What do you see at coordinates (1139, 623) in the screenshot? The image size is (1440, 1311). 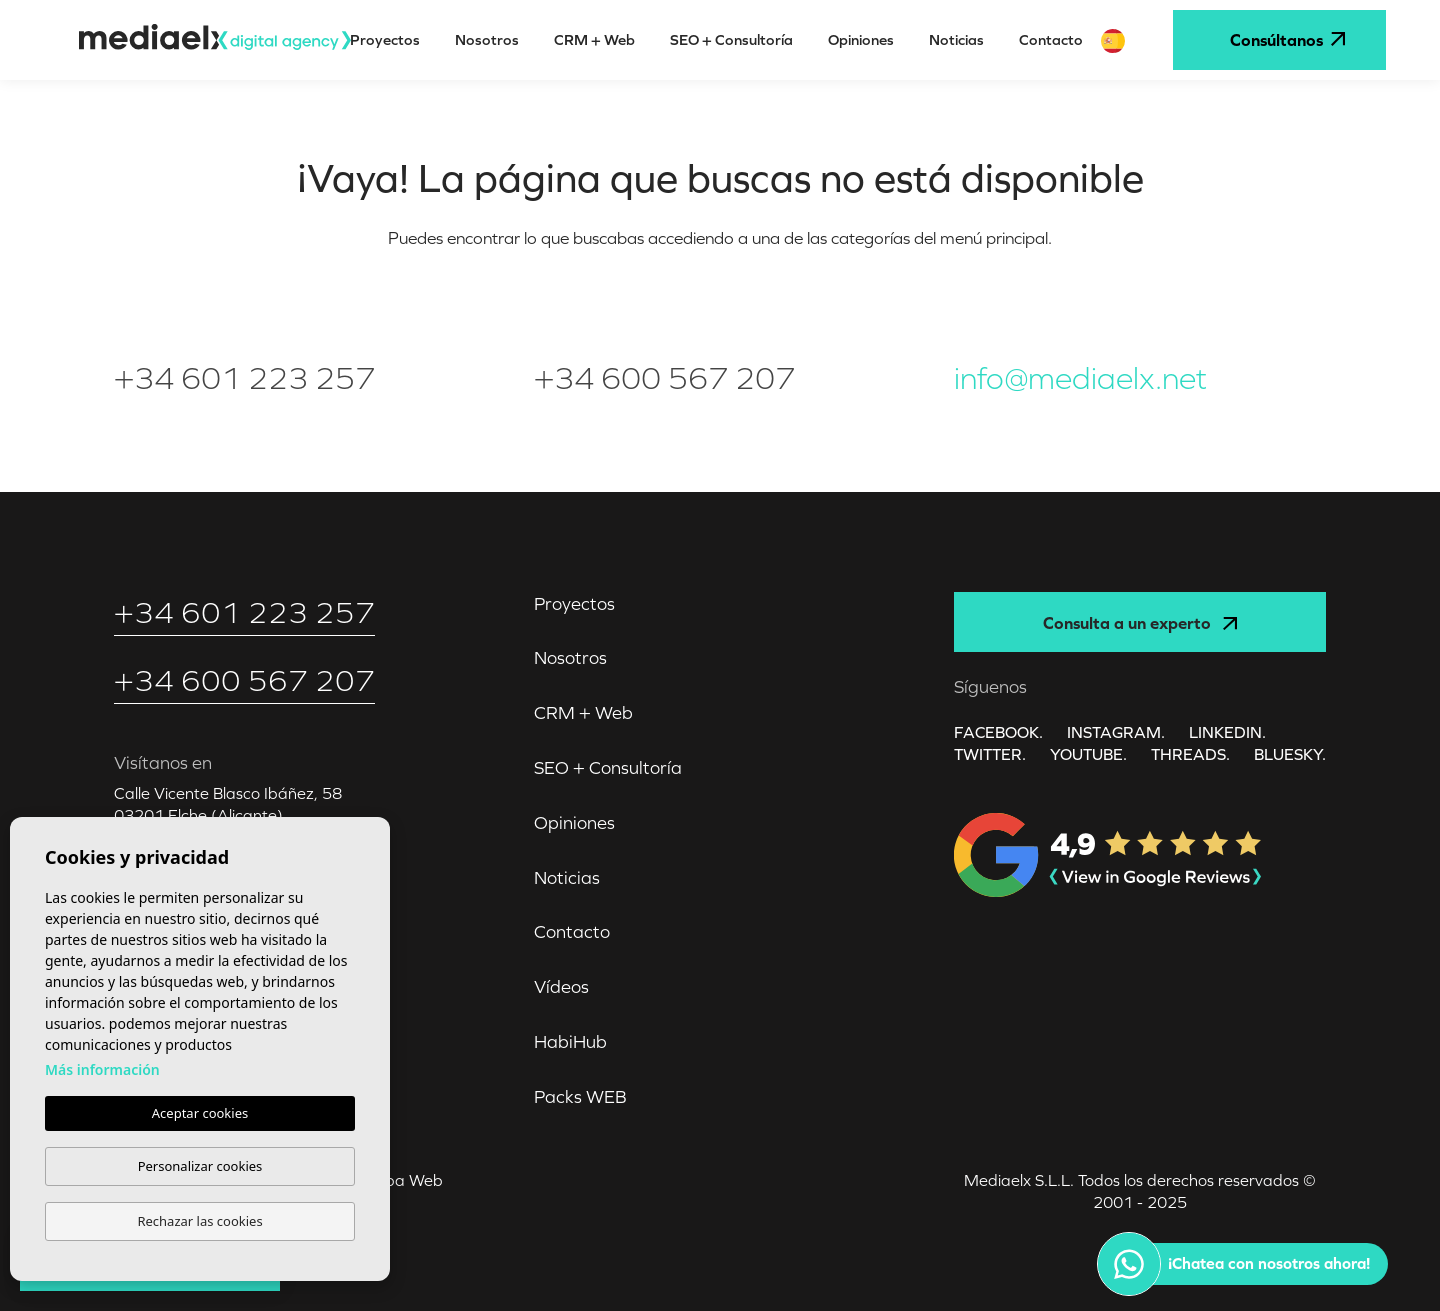 I see `Consulta a un experto` at bounding box center [1139, 623].